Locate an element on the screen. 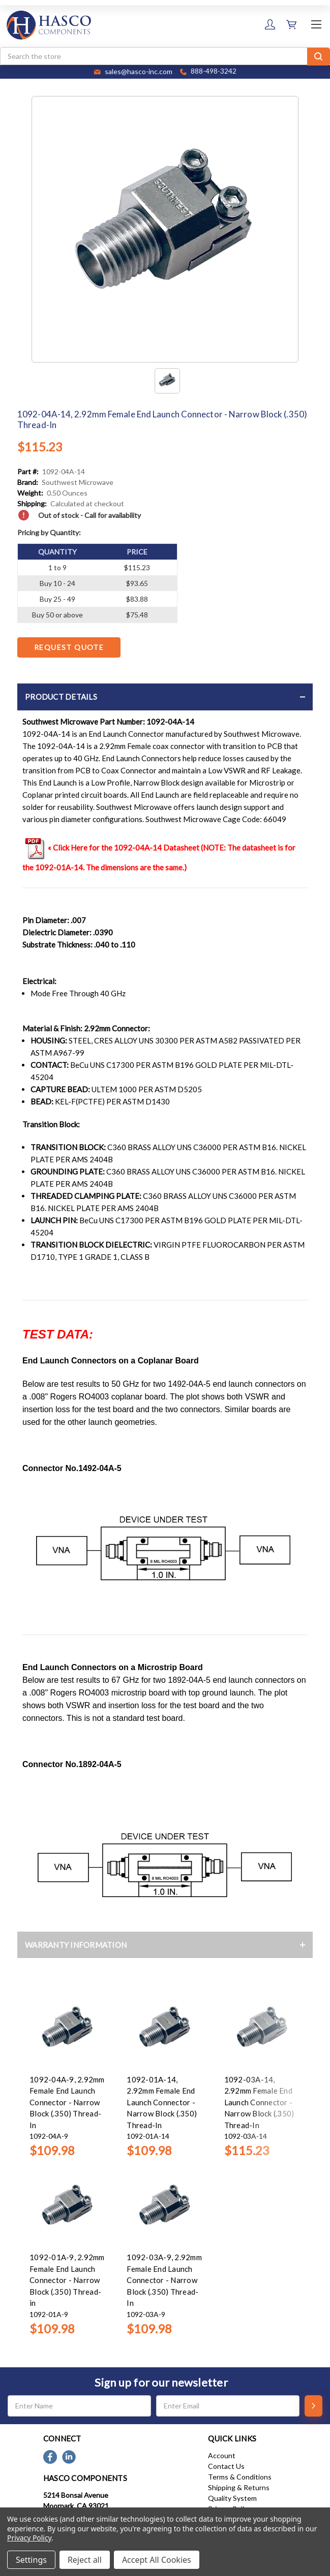 This screenshot has height=2576, width=330. Settings is located at coordinates (31, 2559).